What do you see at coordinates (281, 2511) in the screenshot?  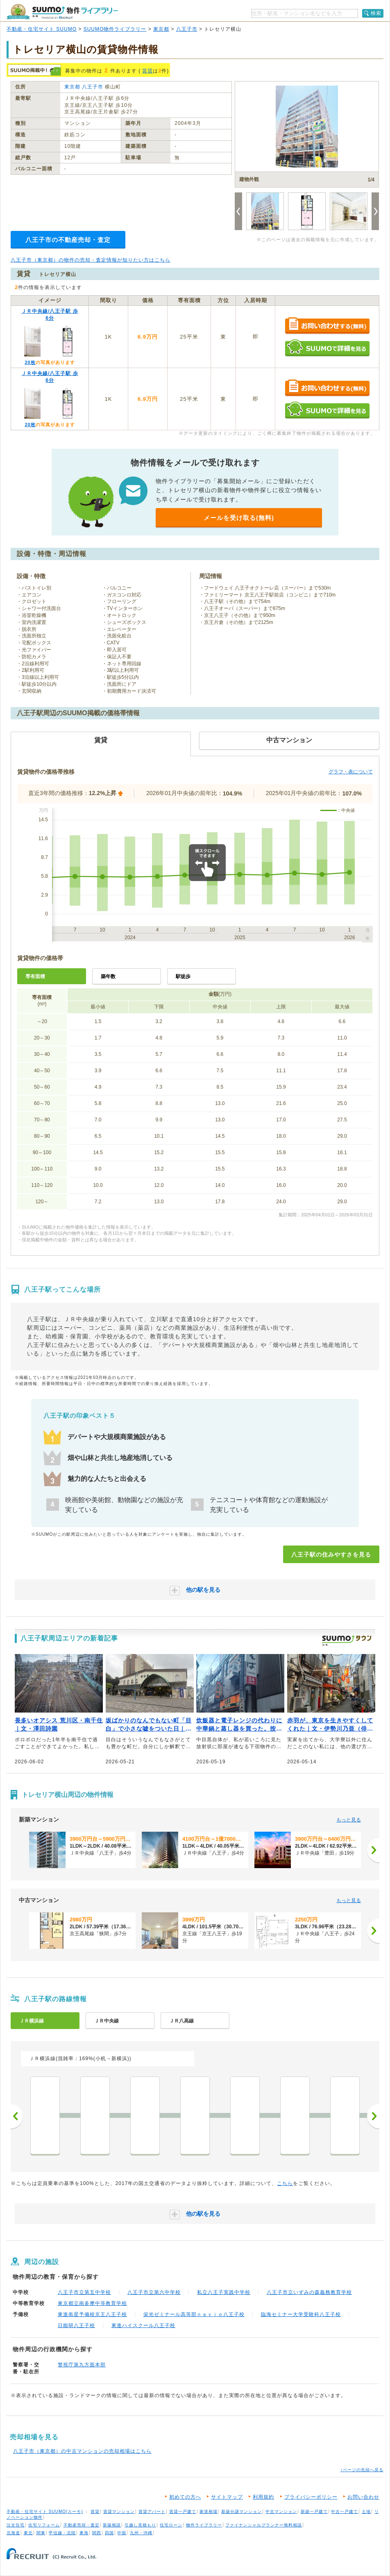 I see `中古マンション` at bounding box center [281, 2511].